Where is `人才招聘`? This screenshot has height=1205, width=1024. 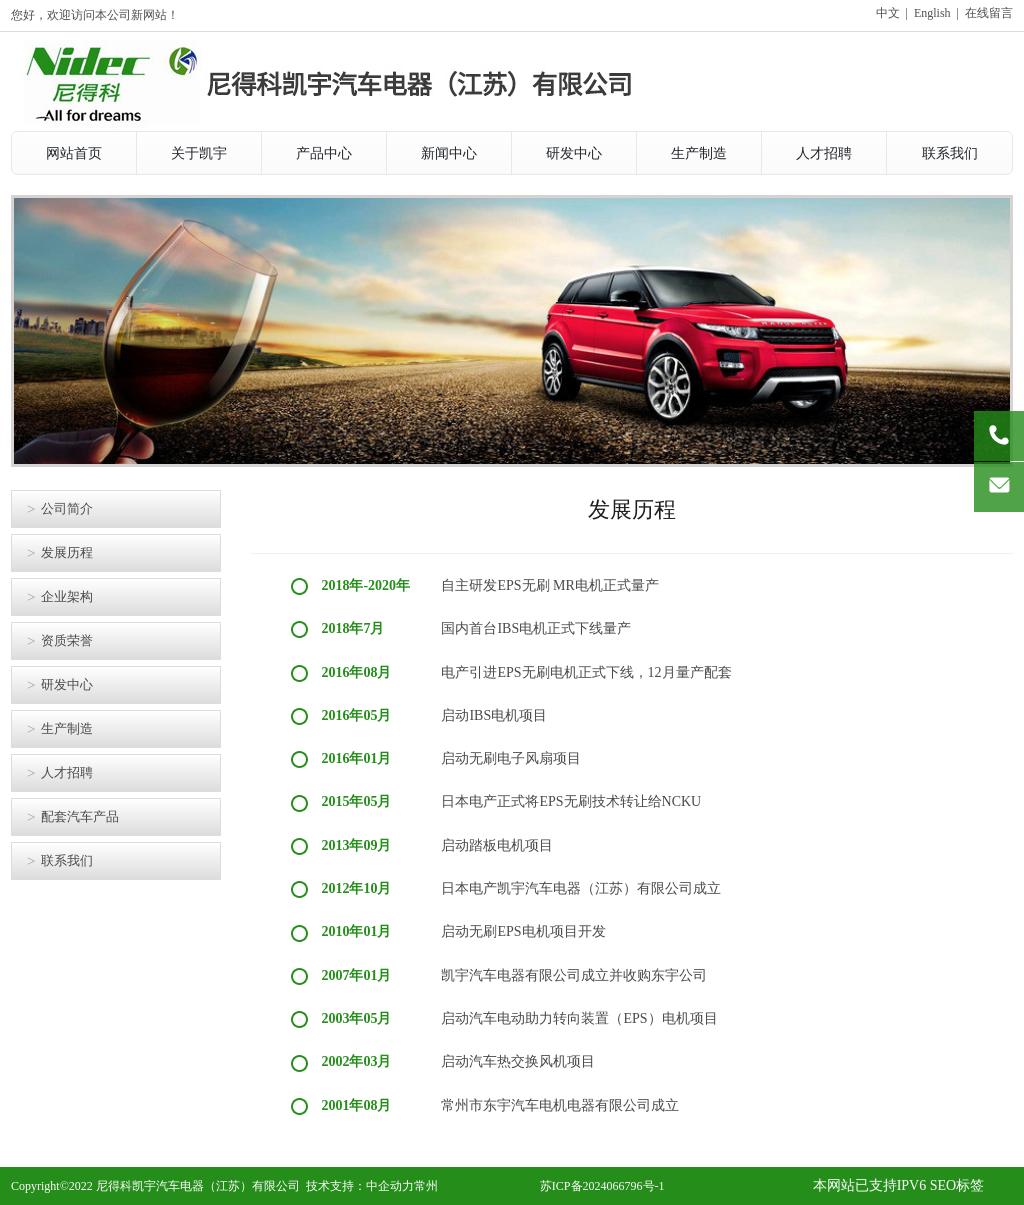
人才招聘 is located at coordinates (67, 772).